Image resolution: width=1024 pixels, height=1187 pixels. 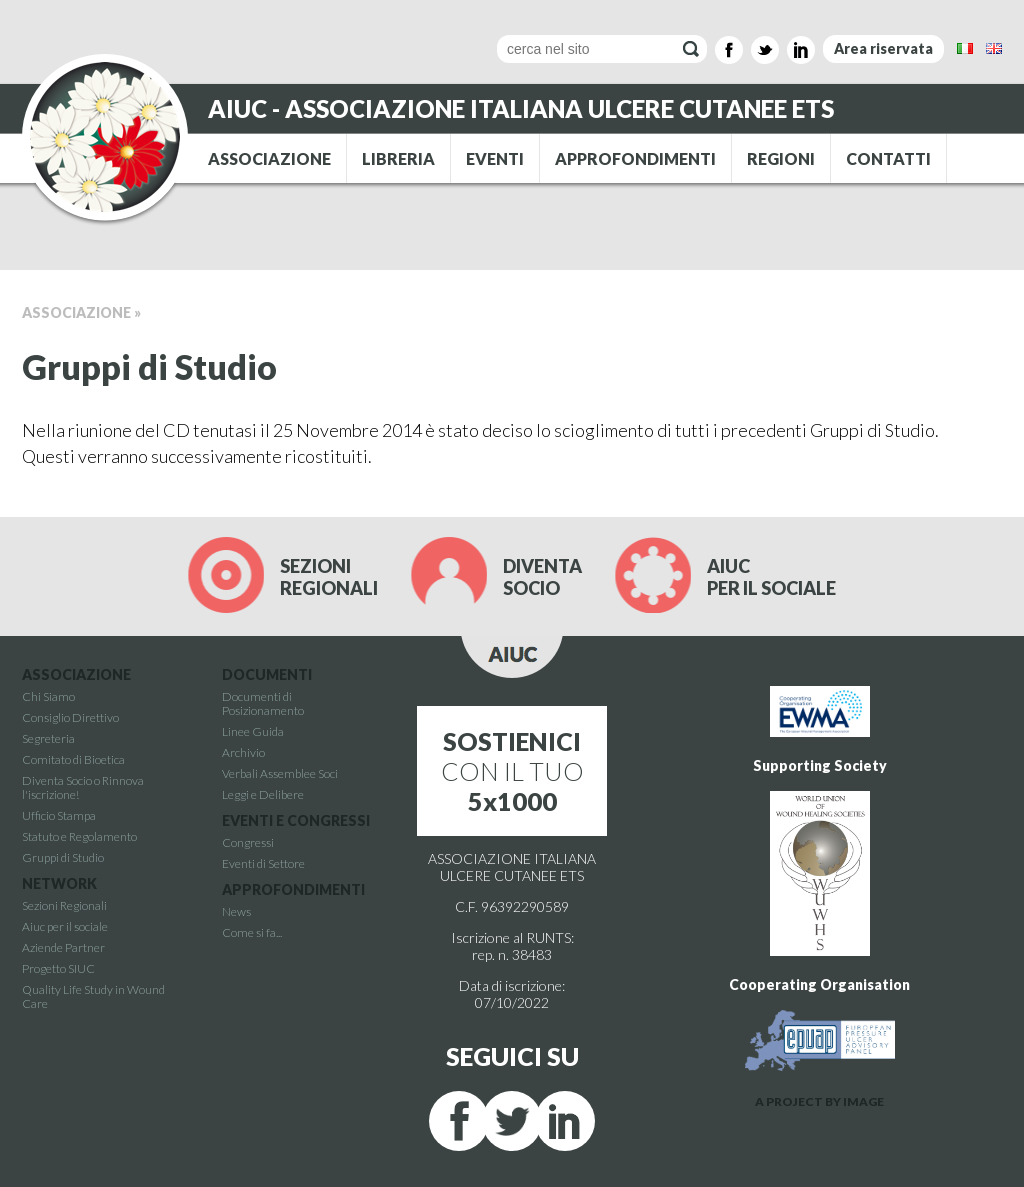 I want to click on Sezioni Regionali, so click(x=64, y=905).